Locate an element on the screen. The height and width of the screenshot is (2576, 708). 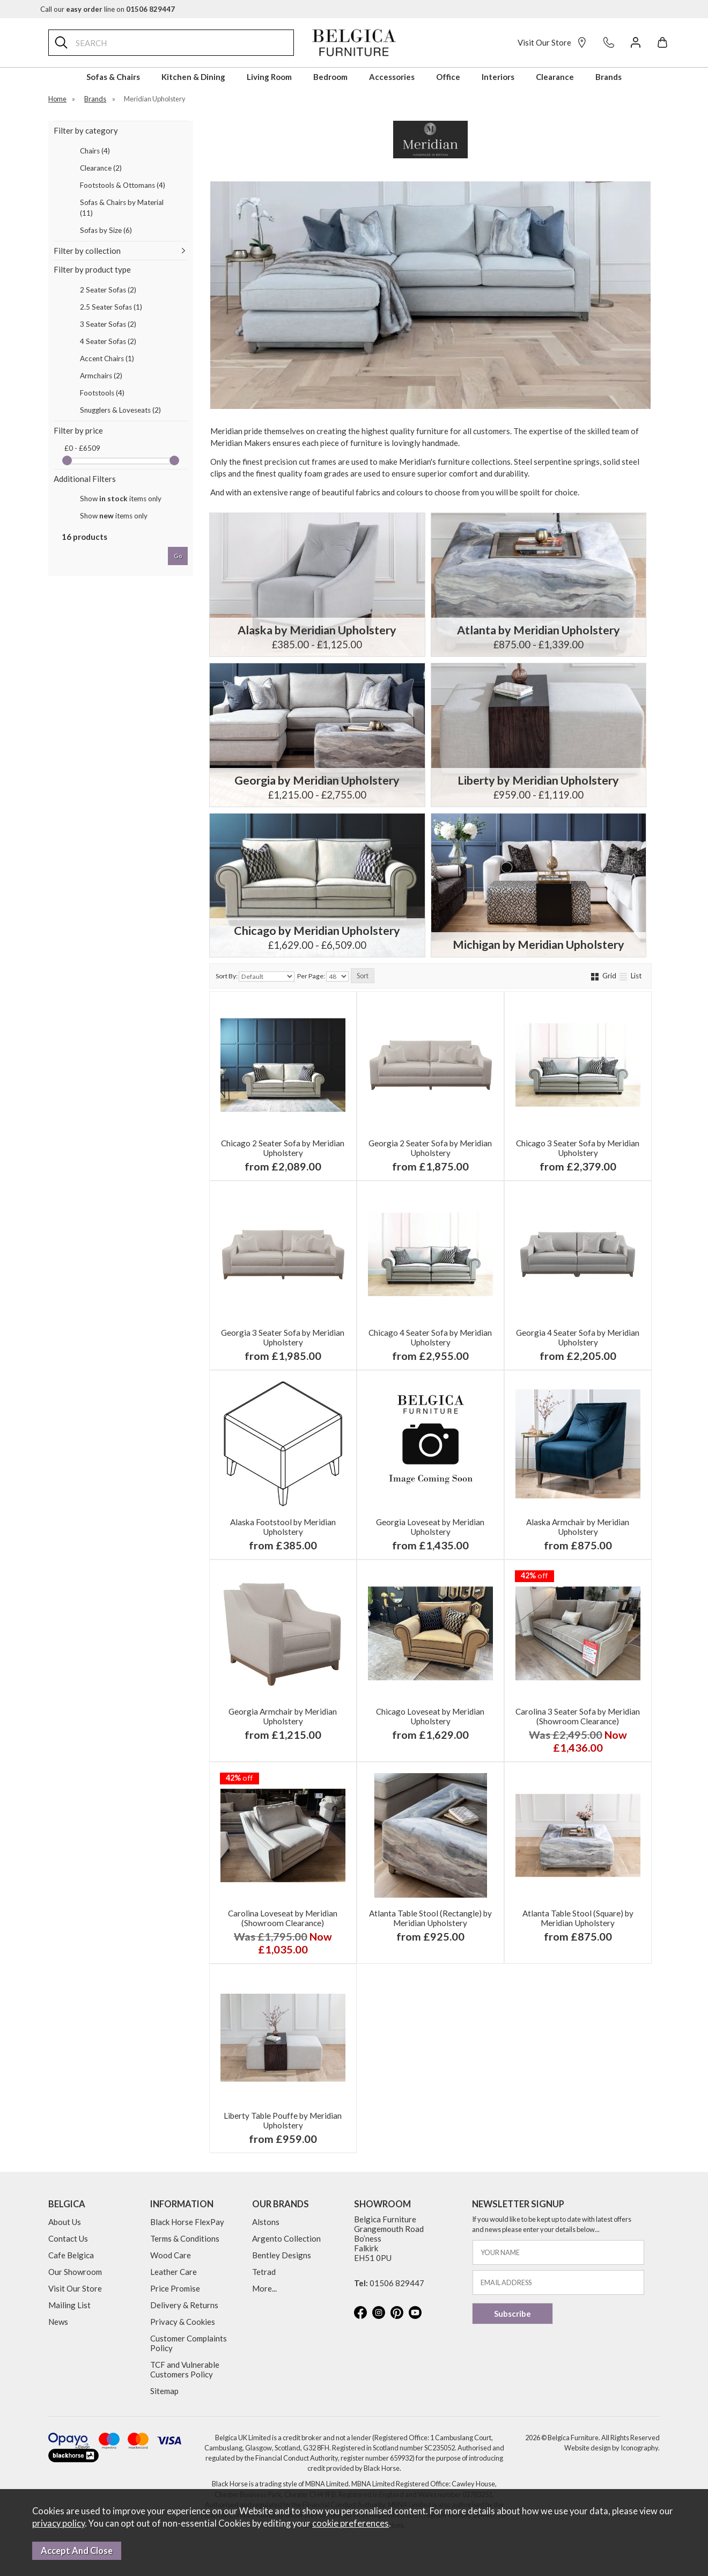
Atlanta Table Stool (Square) by Meridian Upholstery is located at coordinates (577, 1918).